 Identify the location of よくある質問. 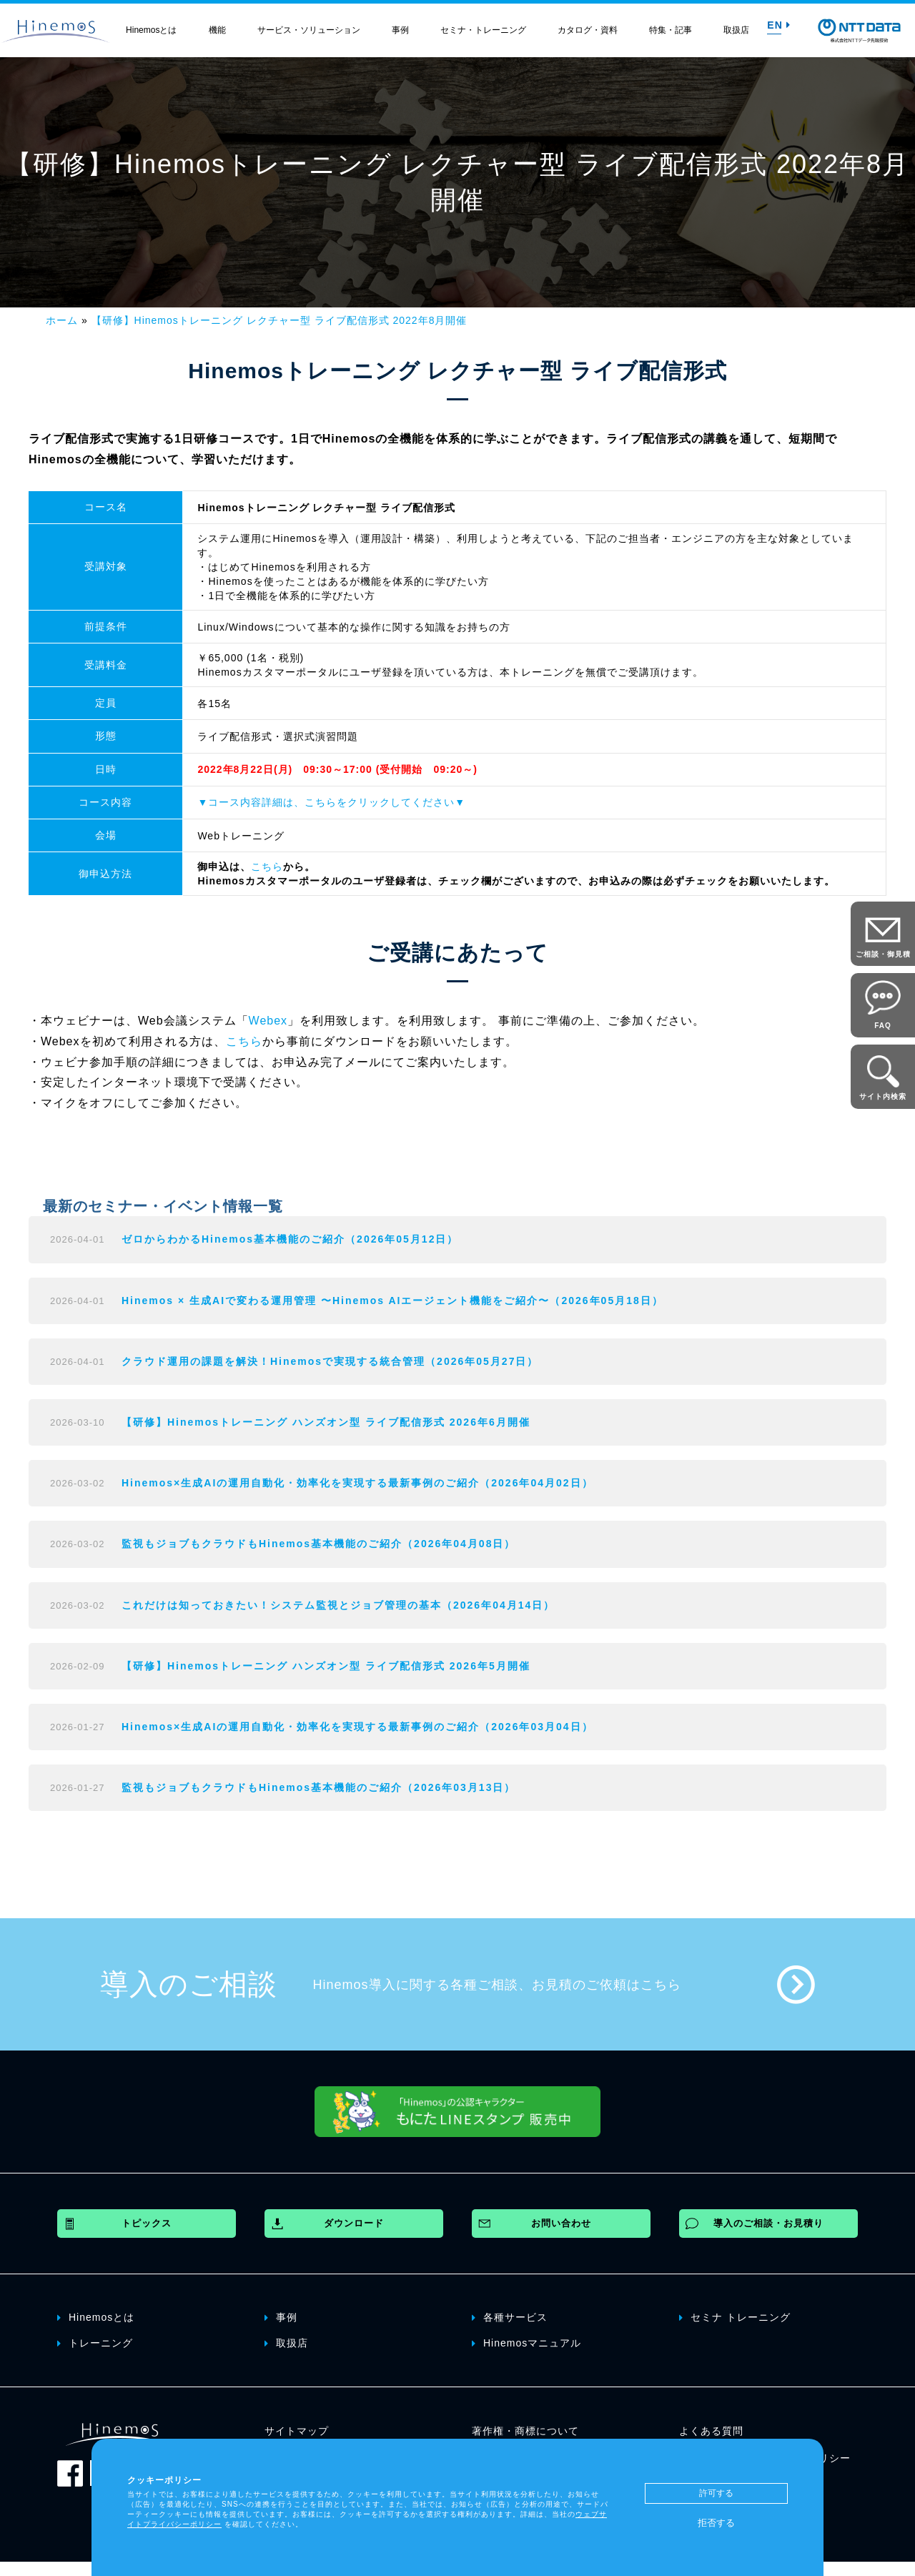
(711, 2431).